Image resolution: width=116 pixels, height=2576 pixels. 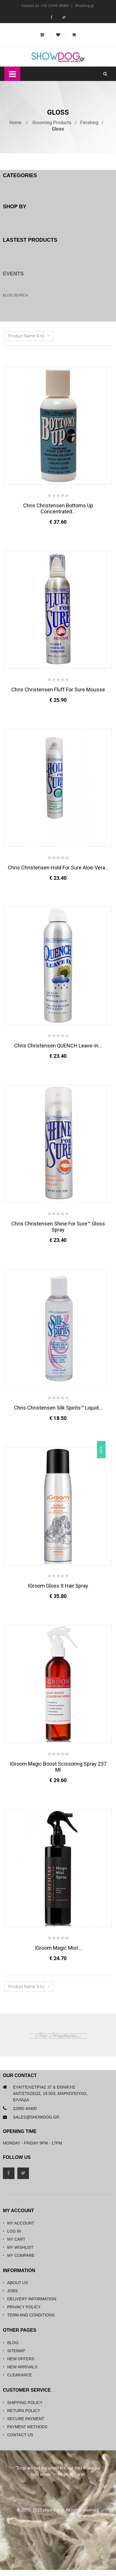 What do you see at coordinates (15, 122) in the screenshot?
I see `Home` at bounding box center [15, 122].